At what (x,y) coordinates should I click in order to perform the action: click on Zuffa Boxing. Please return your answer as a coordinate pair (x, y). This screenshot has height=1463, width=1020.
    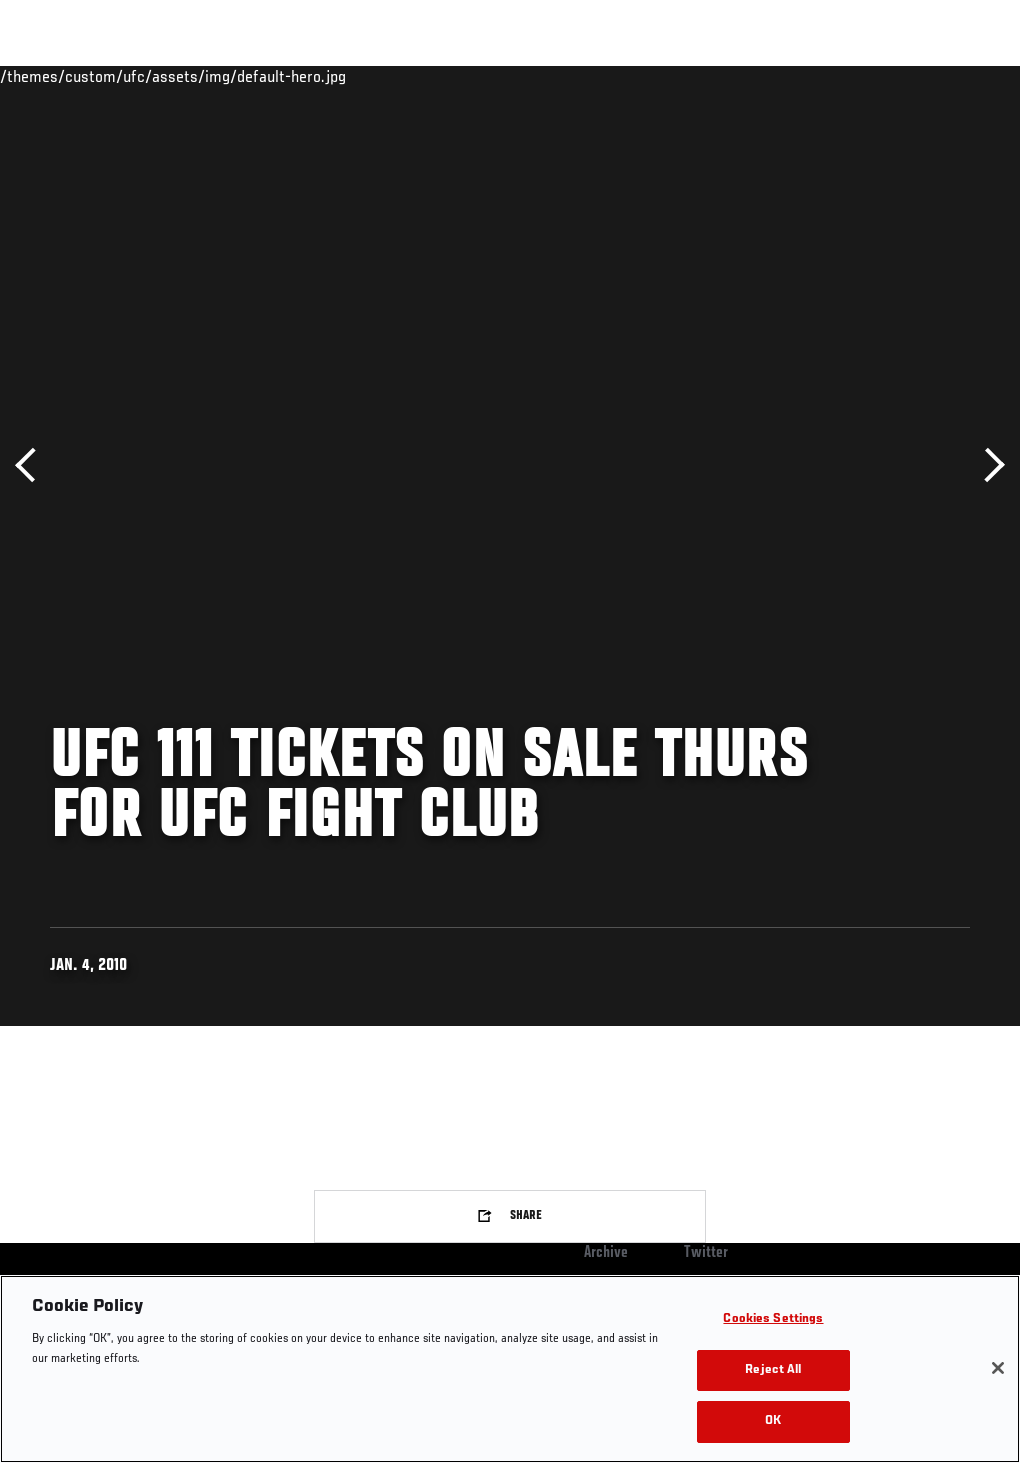
    Looking at the image, I should click on (811, 76).